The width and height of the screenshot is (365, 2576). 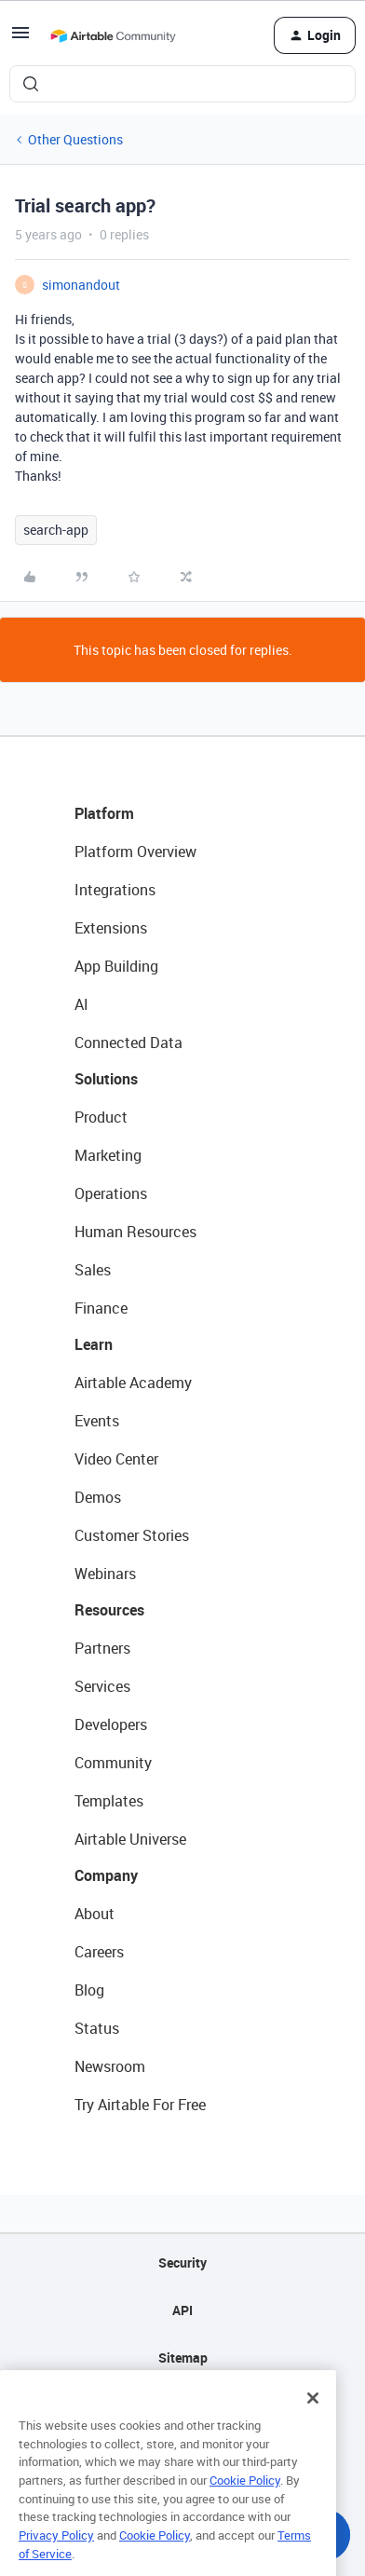 What do you see at coordinates (81, 284) in the screenshot?
I see `simonandout` at bounding box center [81, 284].